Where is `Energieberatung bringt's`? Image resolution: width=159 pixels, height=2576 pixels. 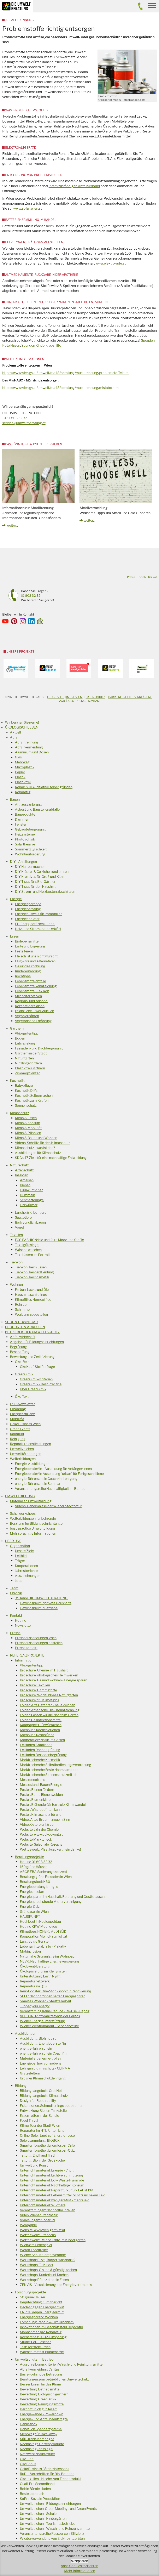
Energieberatung bringt's is located at coordinates (39, 1887).